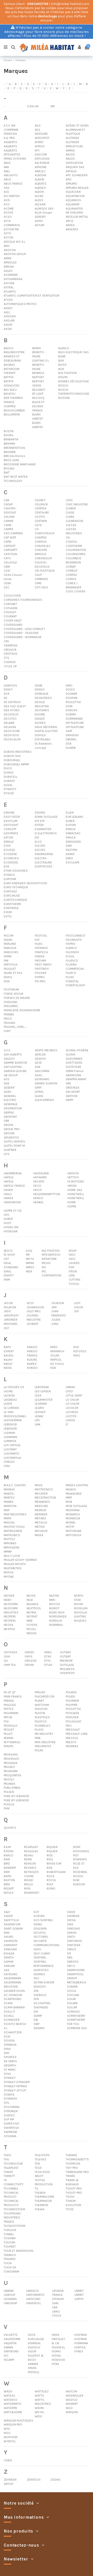 The width and height of the screenshot is (93, 2576). I want to click on CEOTIS, so click(40, 516).